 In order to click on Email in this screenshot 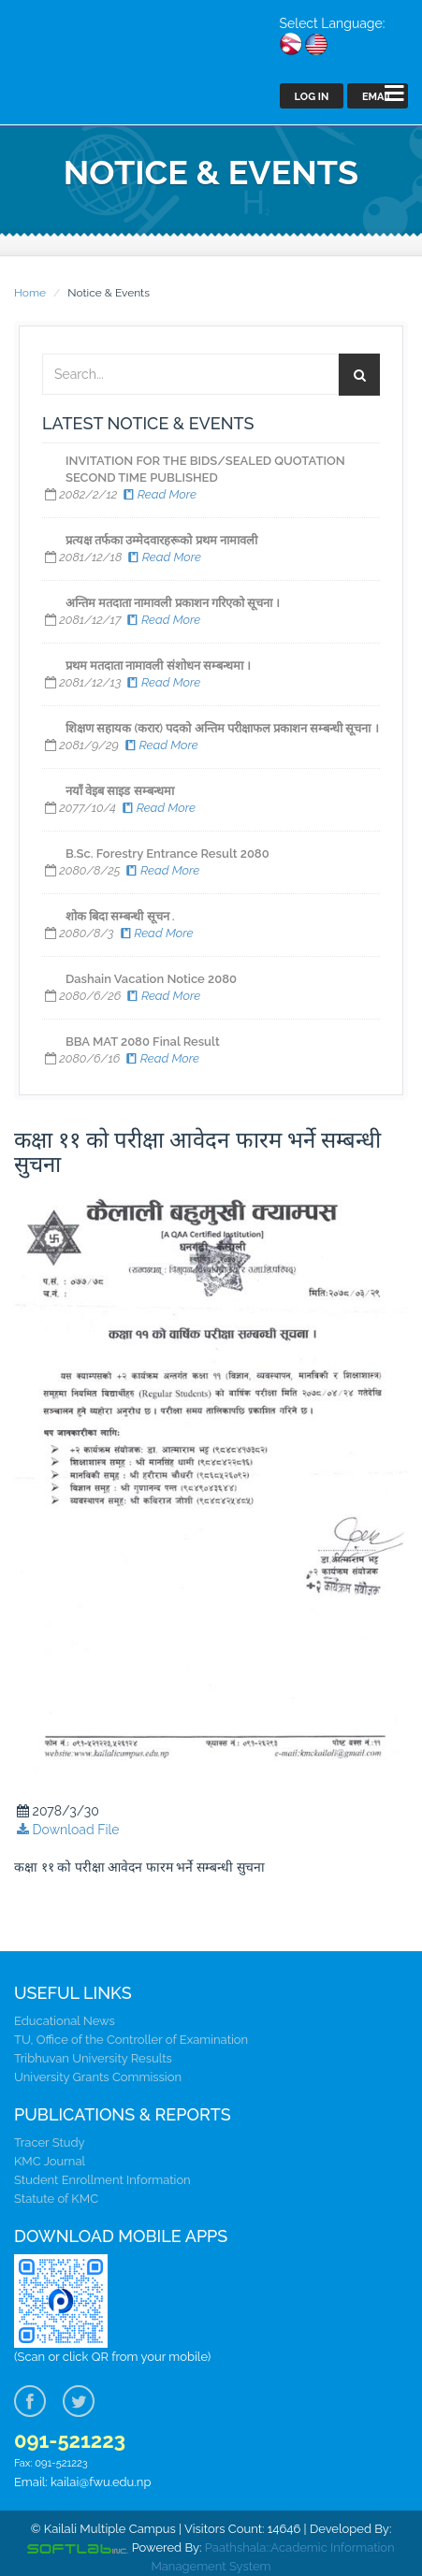, I will do `click(377, 97)`.